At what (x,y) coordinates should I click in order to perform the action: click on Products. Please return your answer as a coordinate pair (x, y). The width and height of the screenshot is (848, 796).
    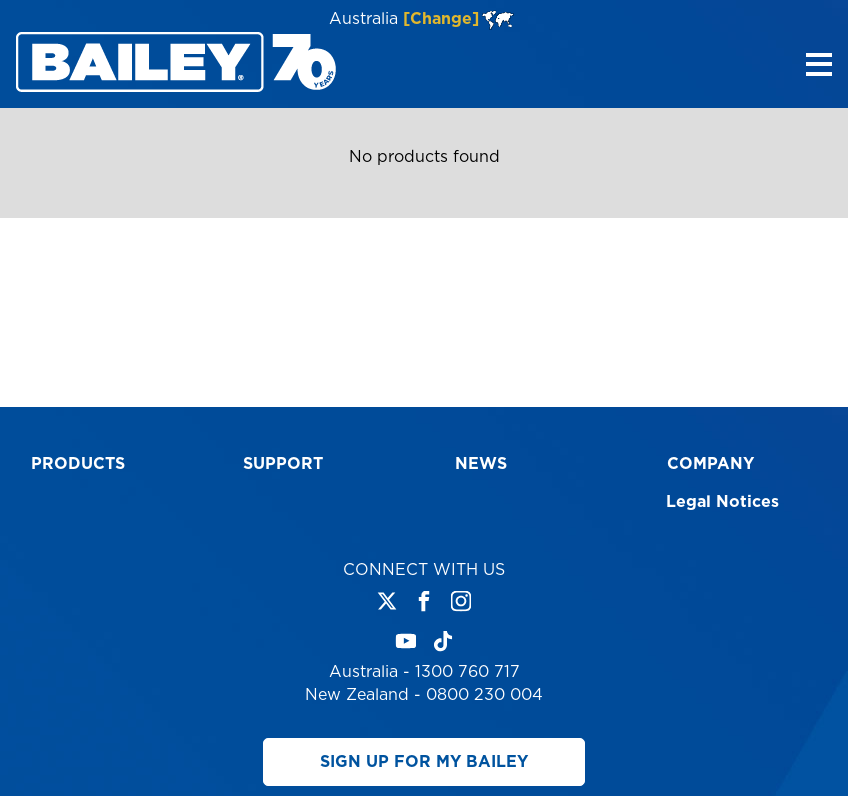
    Looking at the image, I should click on (78, 464).